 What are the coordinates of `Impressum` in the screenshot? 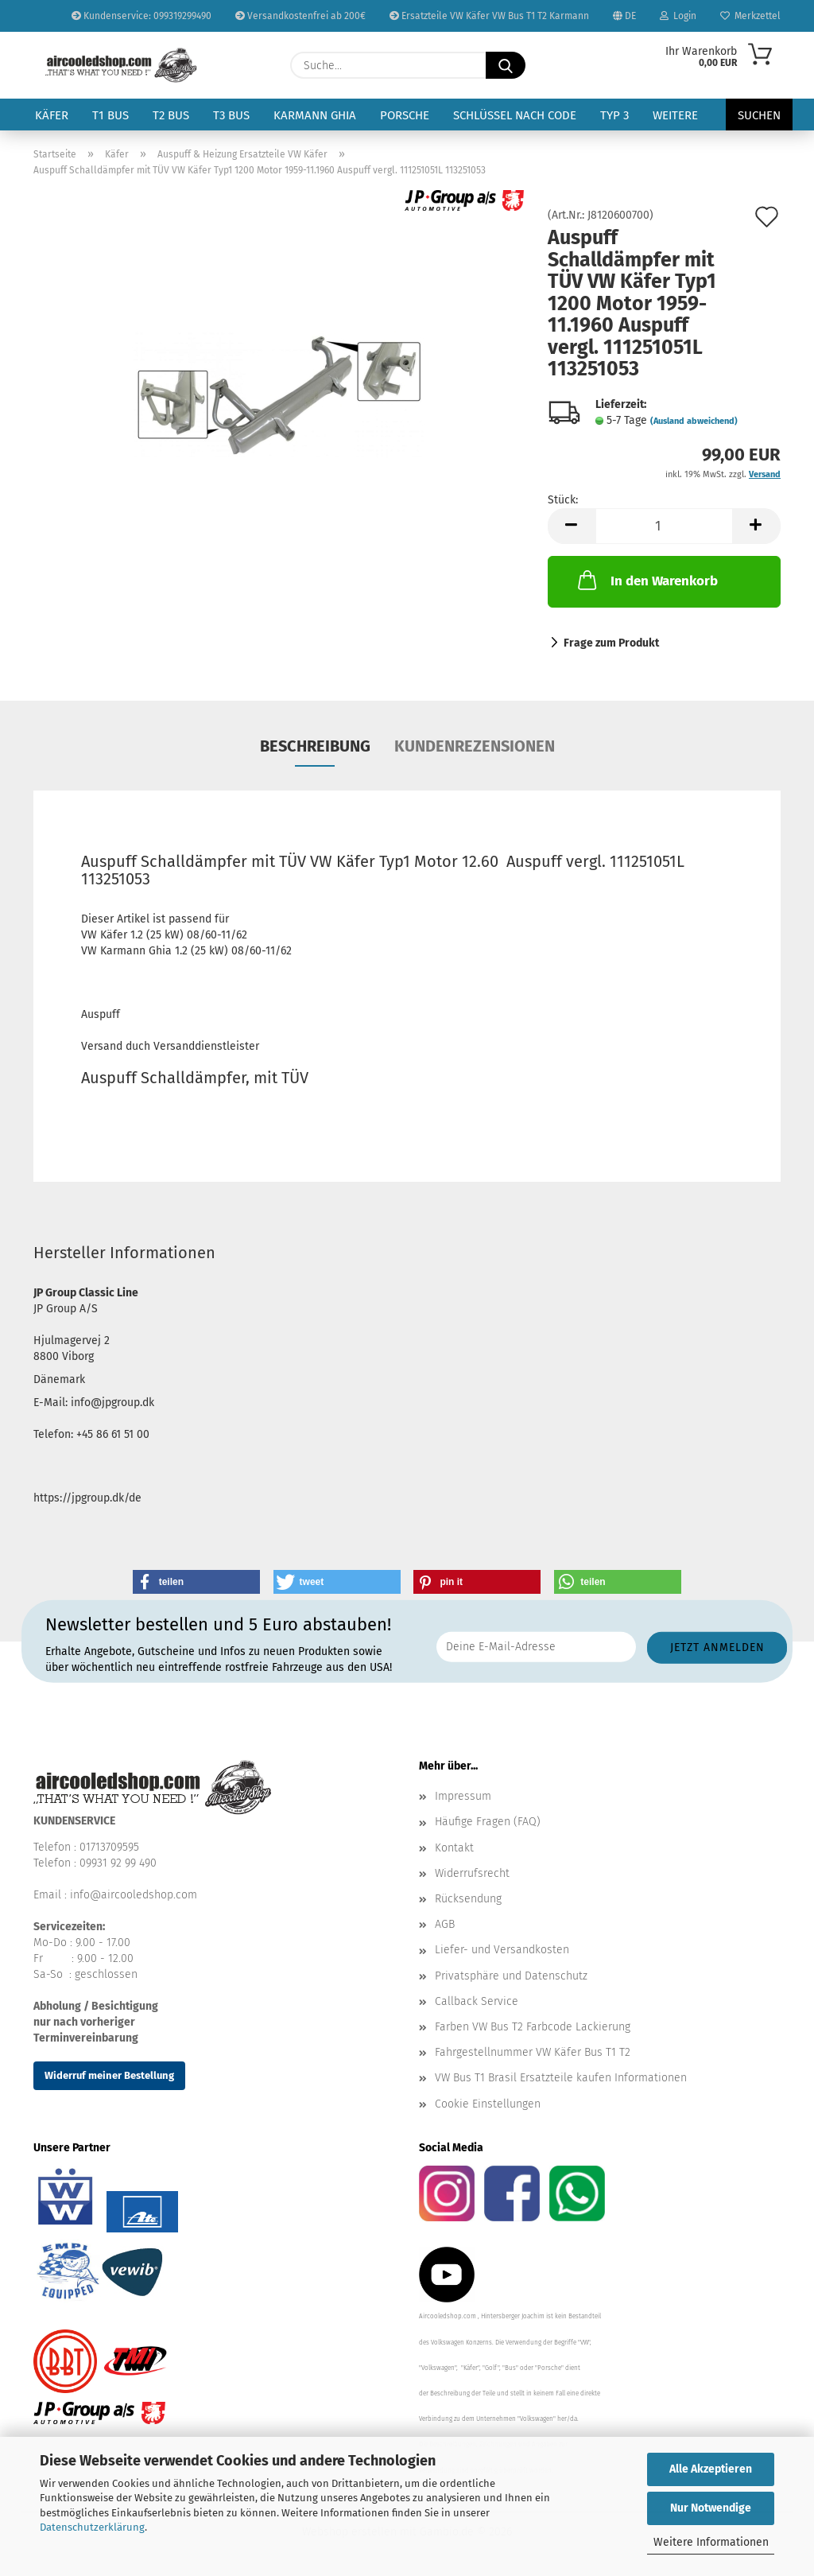 It's located at (463, 1796).